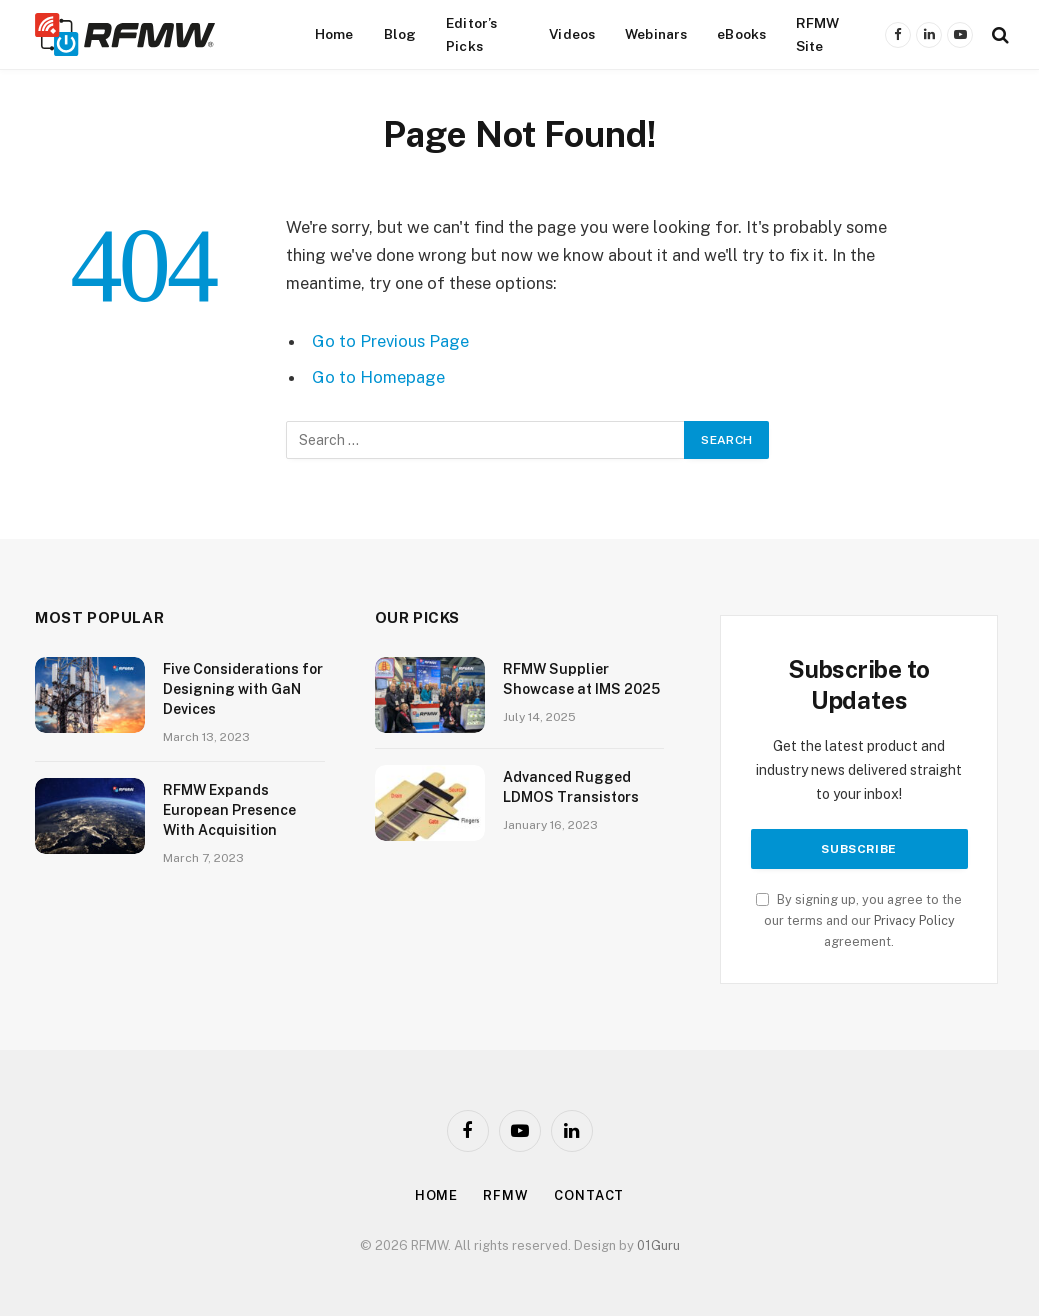 The image size is (1039, 1316). I want to click on Editor’s Picks, so click(471, 34).